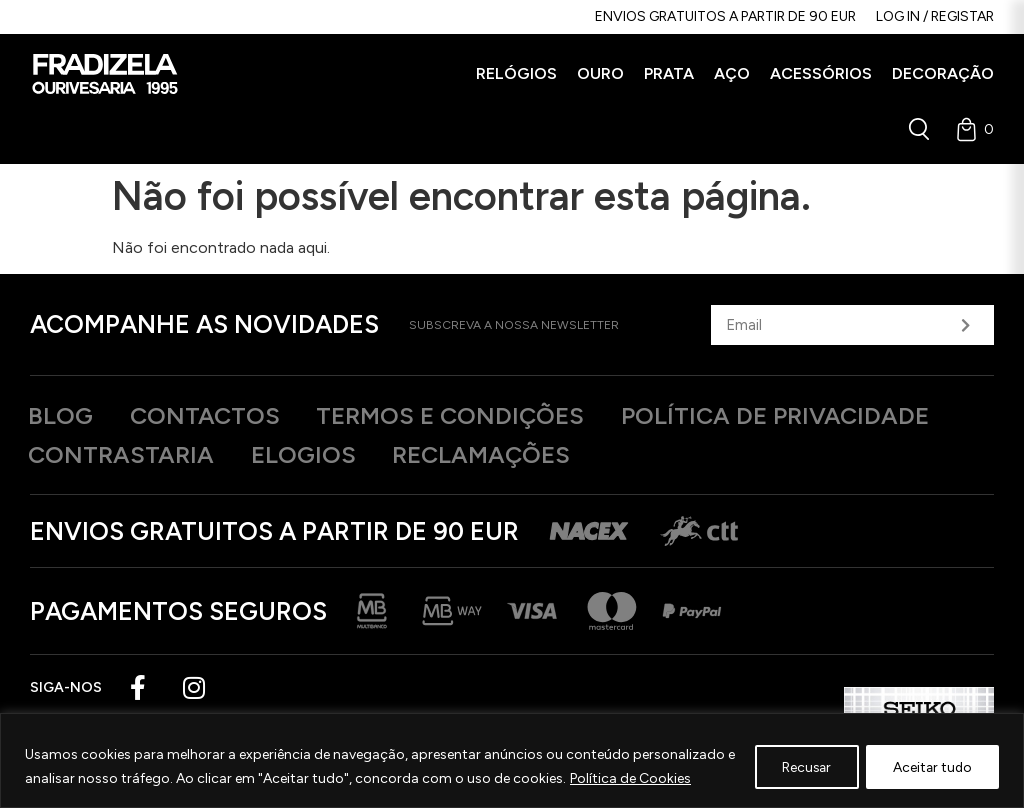  Describe the element at coordinates (505, 456) in the screenshot. I see `Reclamações` at that location.